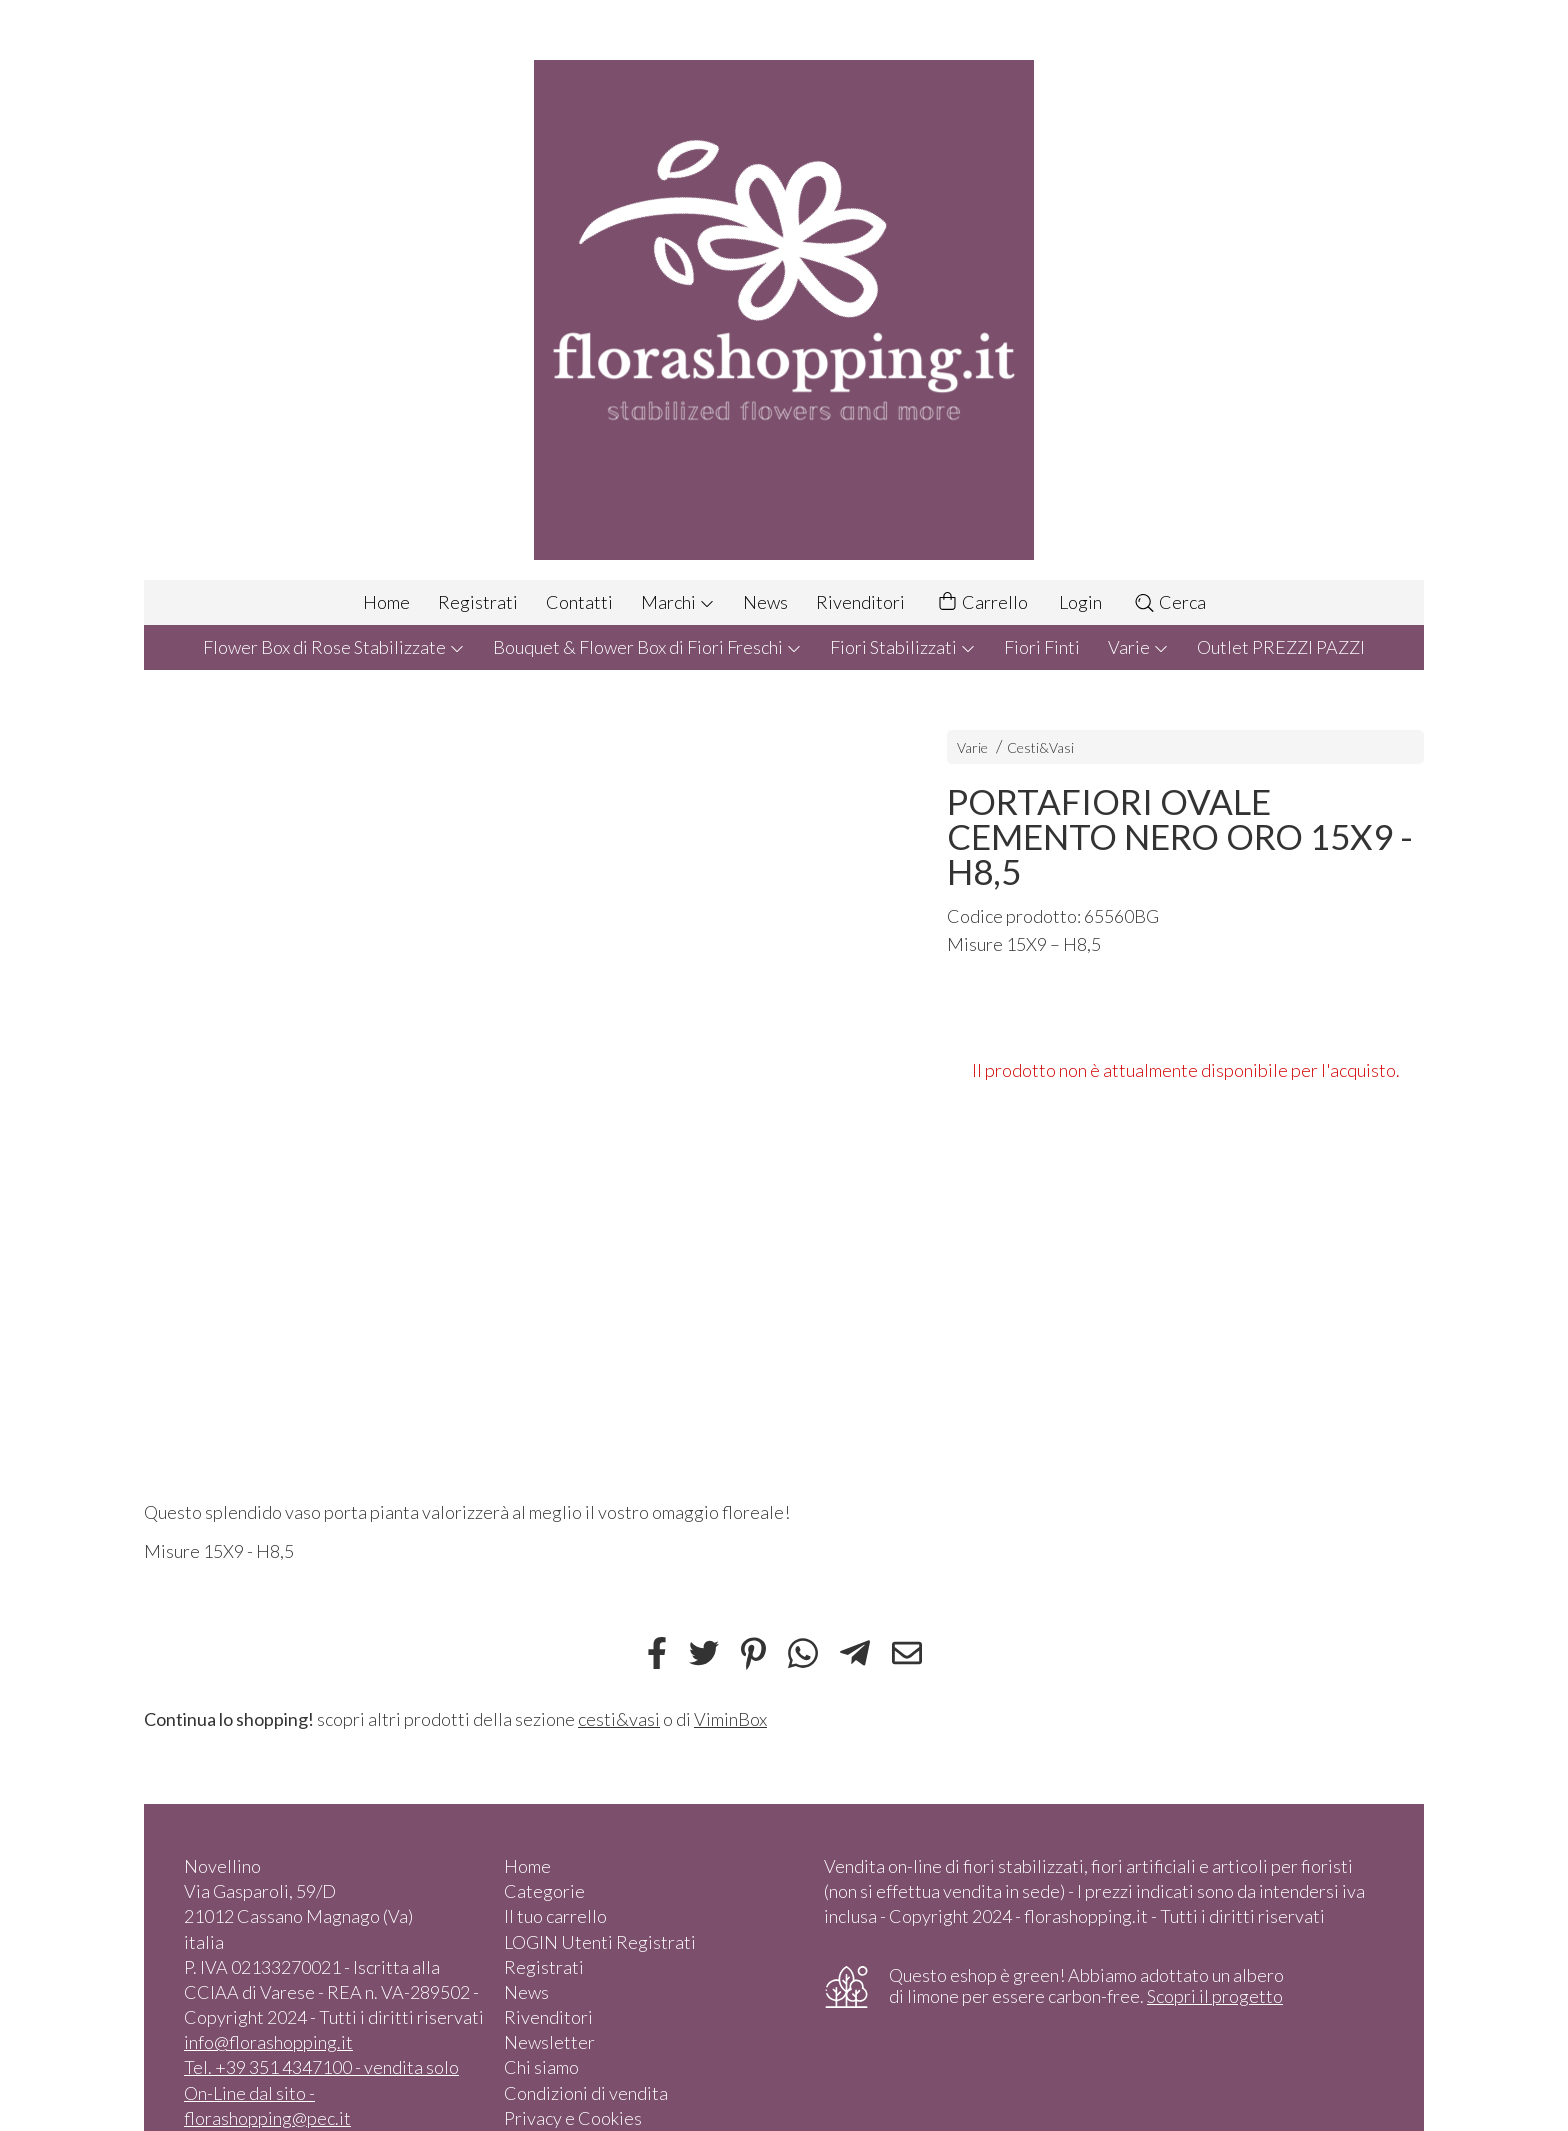 The width and height of the screenshot is (1568, 2131). I want to click on Fiori Stabilizzati, so click(903, 647).